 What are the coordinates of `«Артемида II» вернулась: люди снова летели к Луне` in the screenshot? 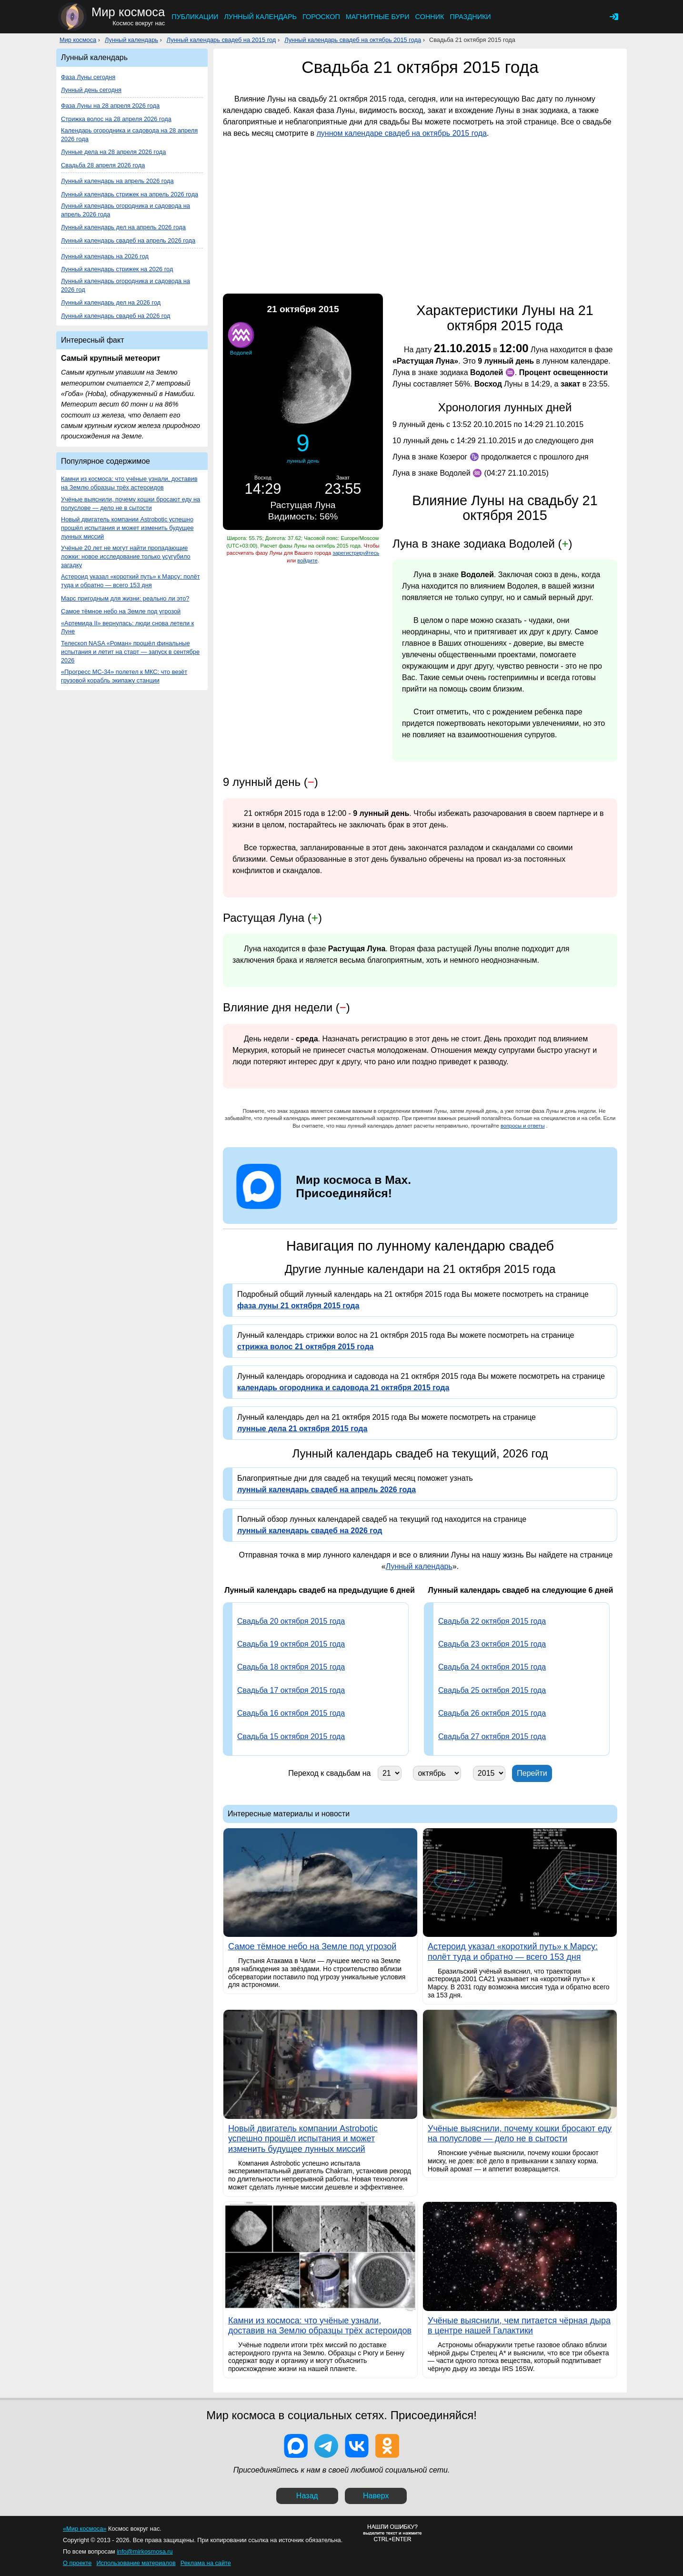 It's located at (127, 627).